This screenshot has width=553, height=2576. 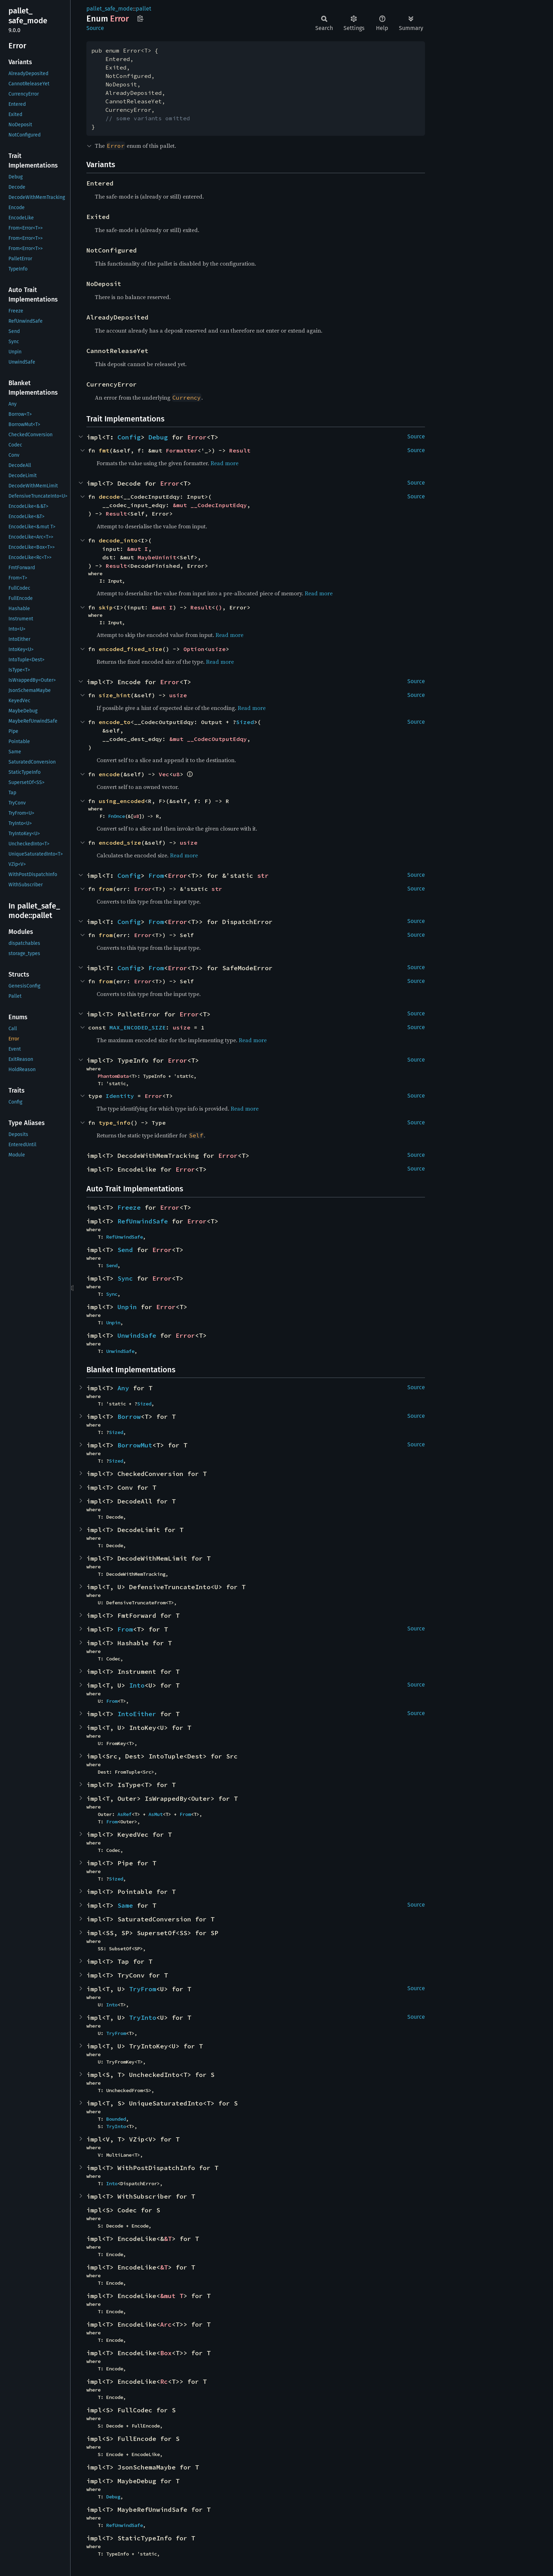 I want to click on Debug, so click(x=158, y=437).